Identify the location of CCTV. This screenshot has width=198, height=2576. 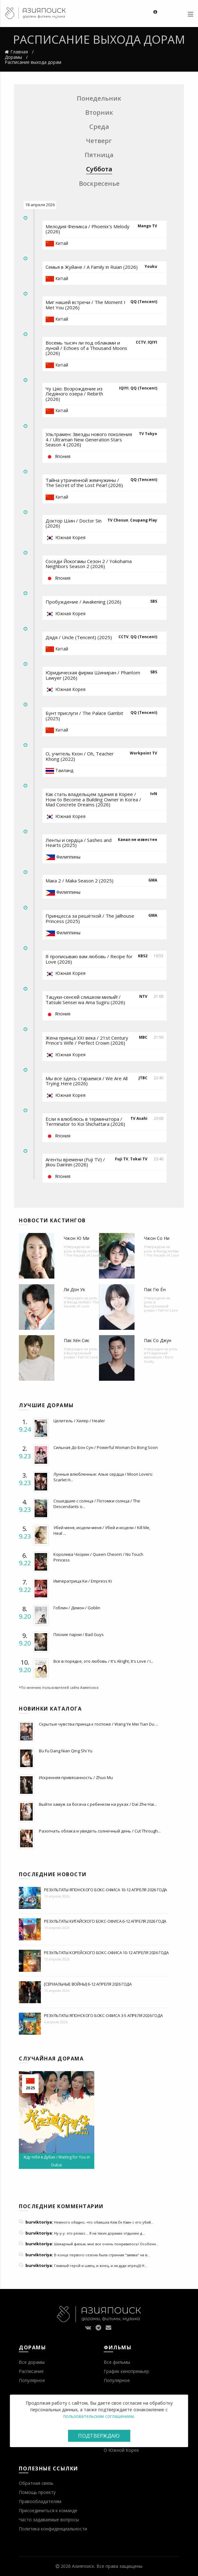
(141, 342).